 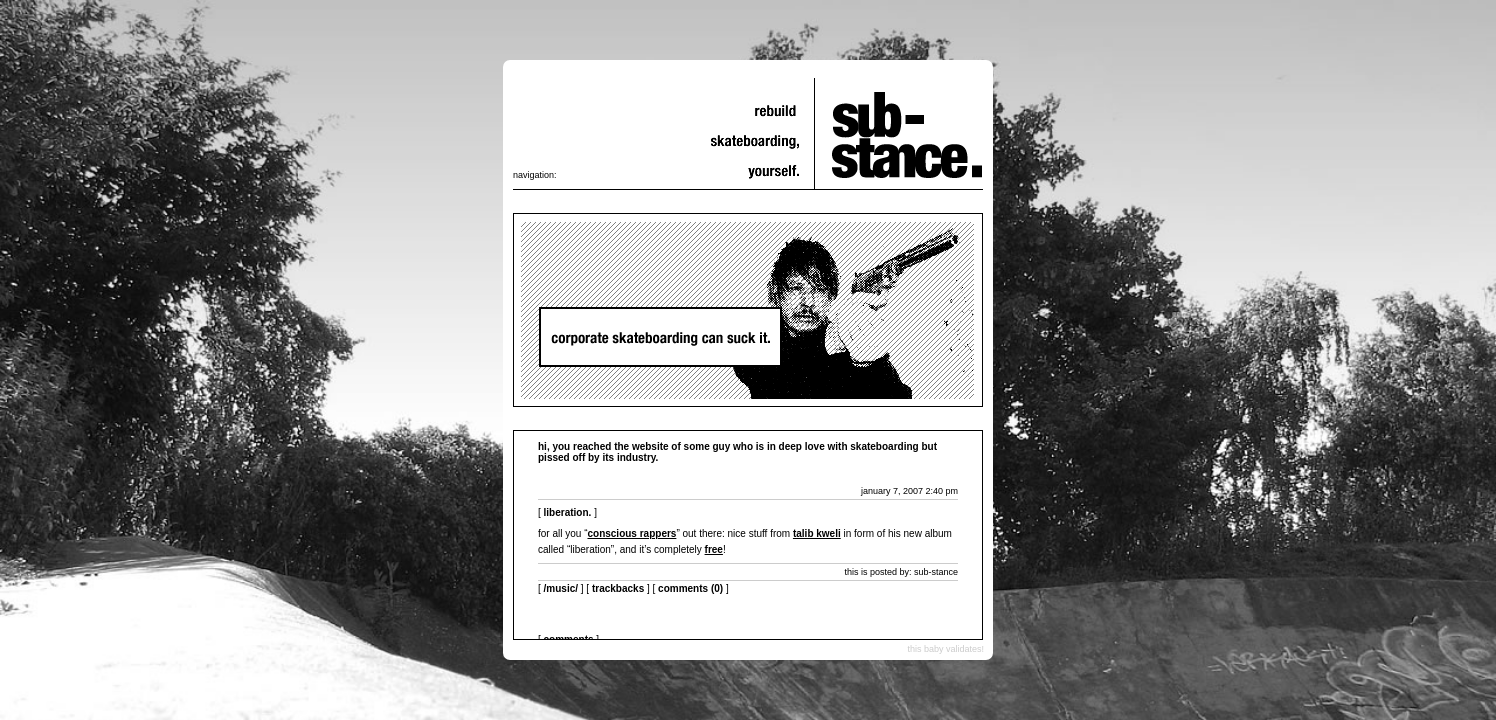 What do you see at coordinates (618, 588) in the screenshot?
I see `Trackbacks` at bounding box center [618, 588].